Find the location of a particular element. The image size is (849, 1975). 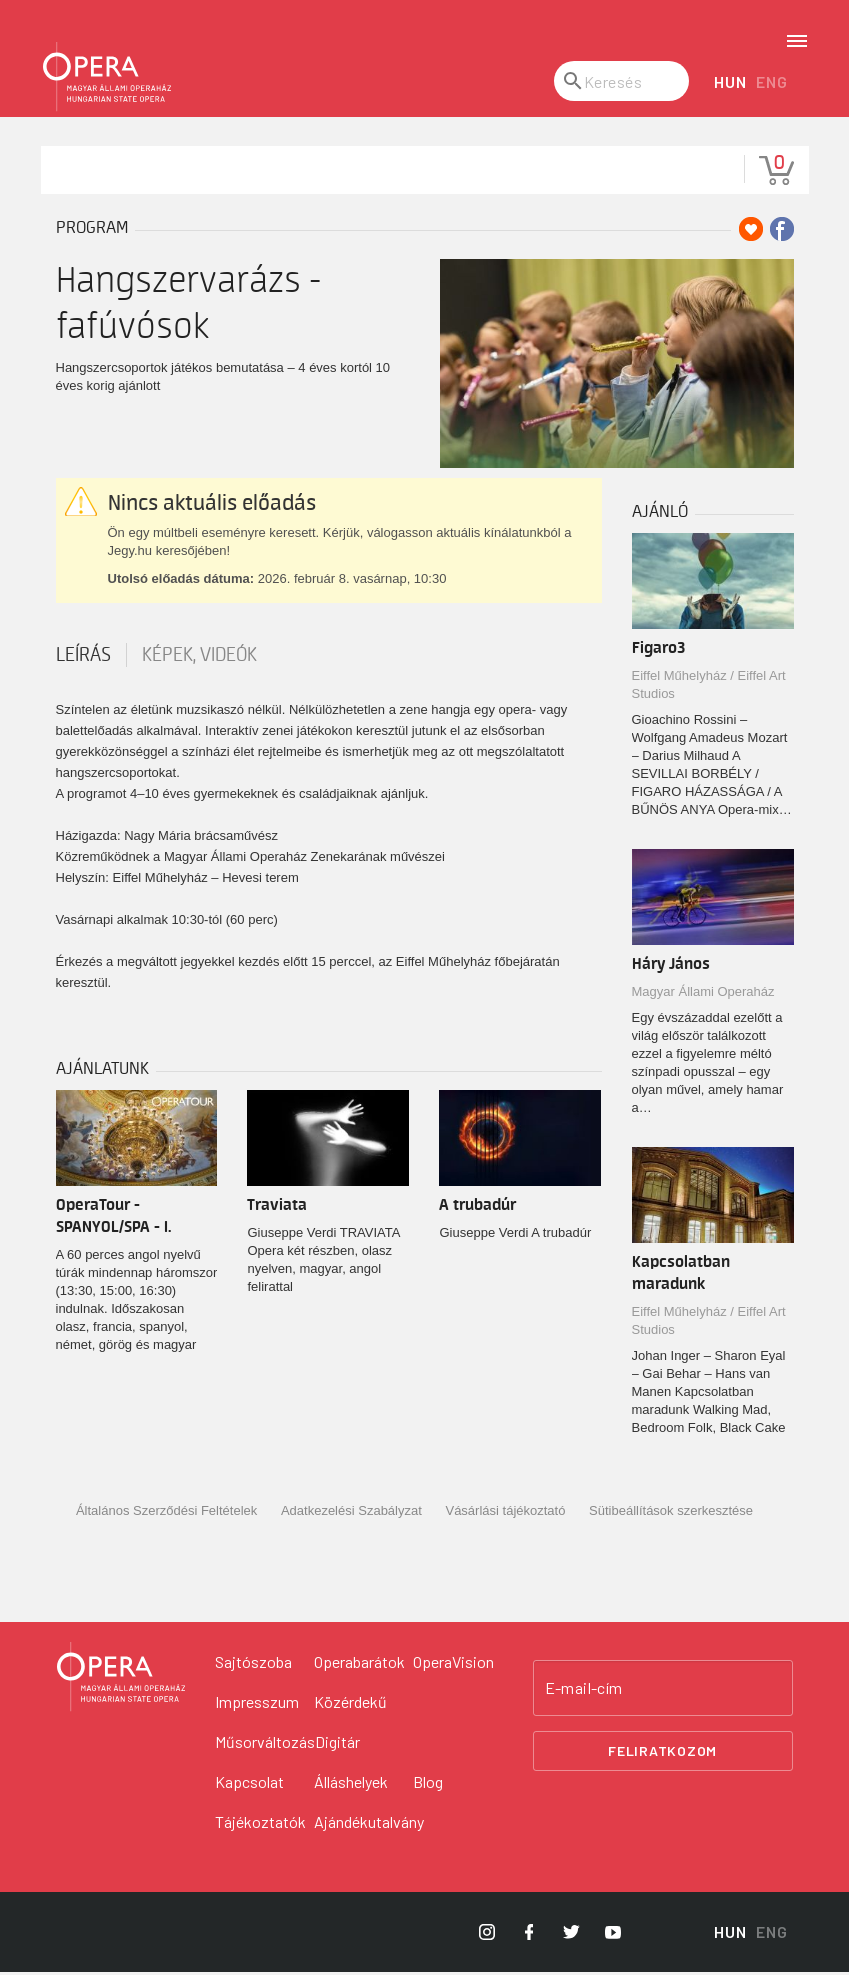

Tájékoztatók is located at coordinates (260, 1824).